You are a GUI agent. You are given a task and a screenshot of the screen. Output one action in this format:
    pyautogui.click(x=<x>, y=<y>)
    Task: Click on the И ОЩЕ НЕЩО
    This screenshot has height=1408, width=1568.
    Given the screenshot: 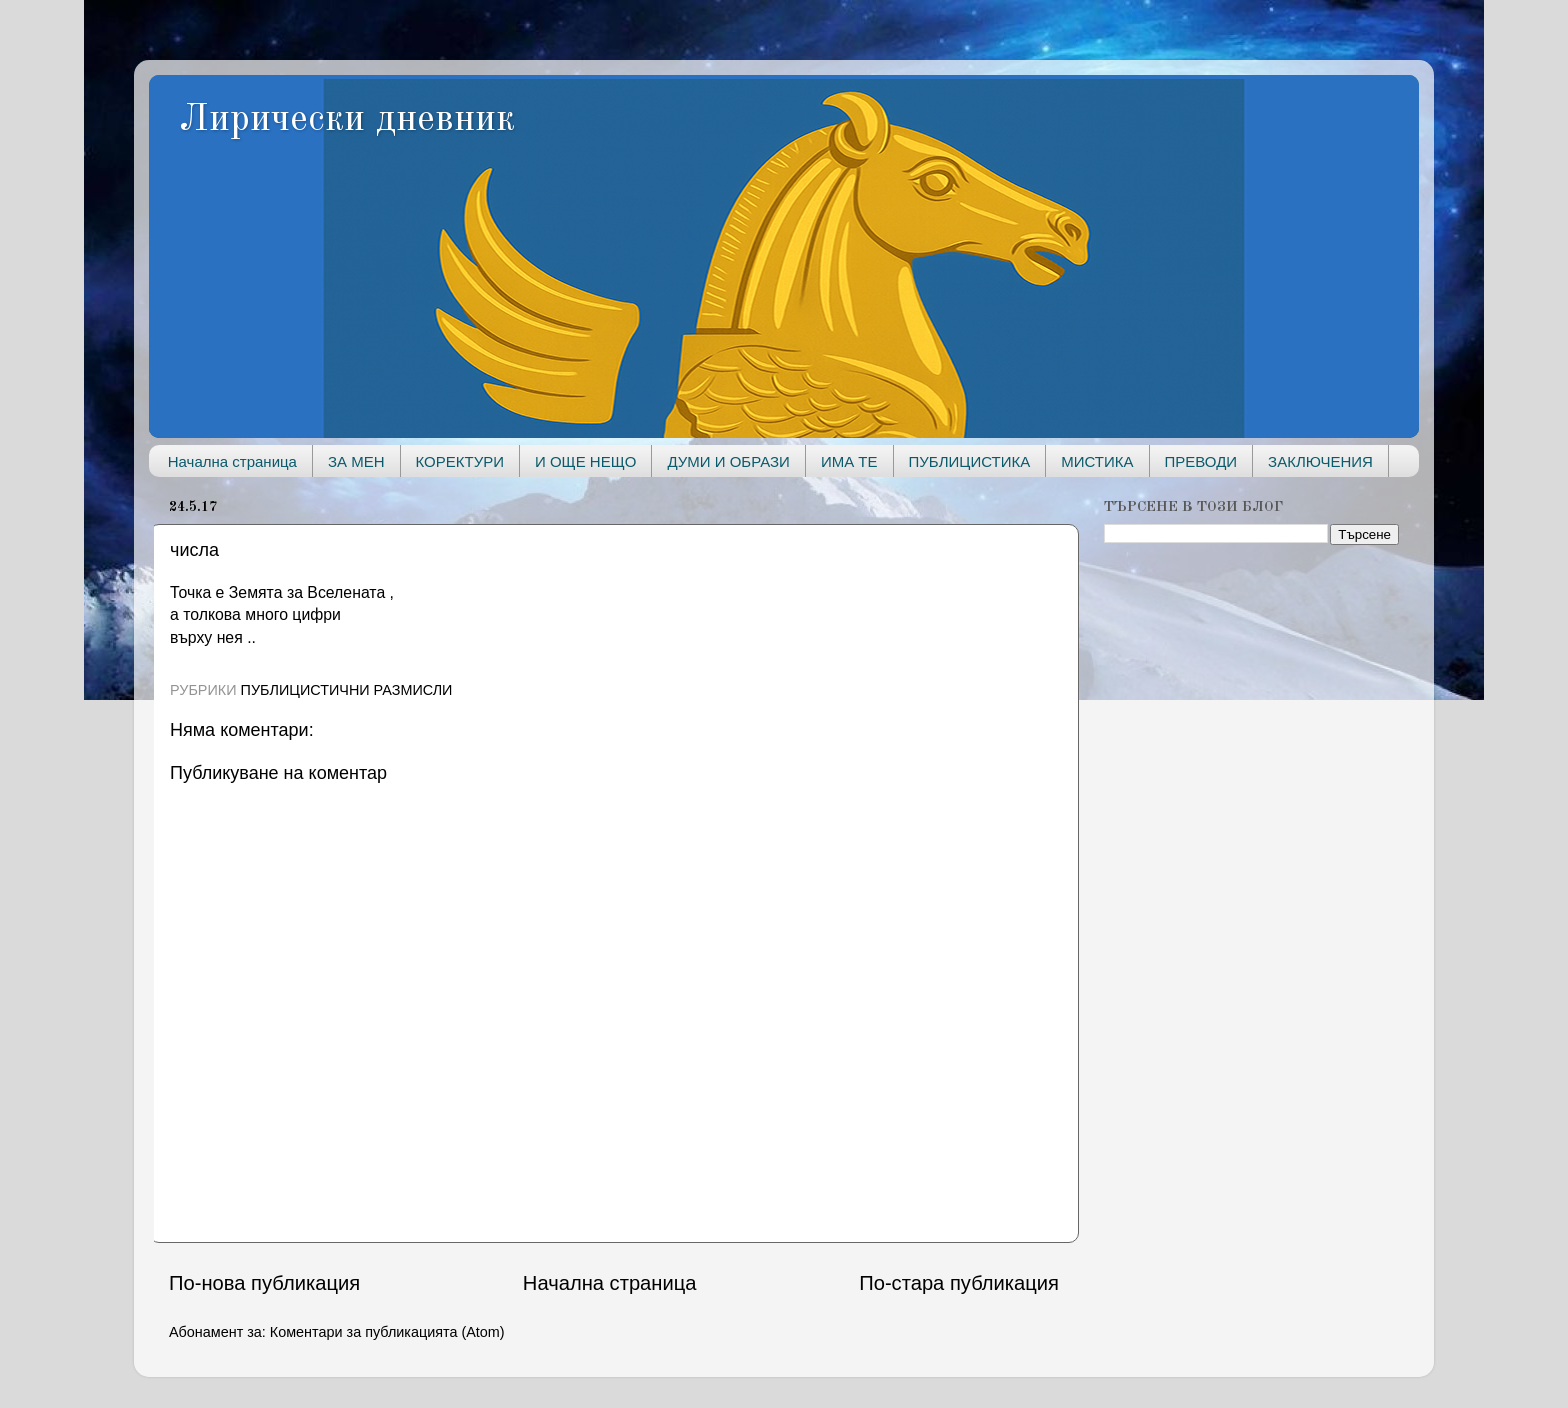 What is the action you would take?
    pyautogui.click(x=585, y=461)
    